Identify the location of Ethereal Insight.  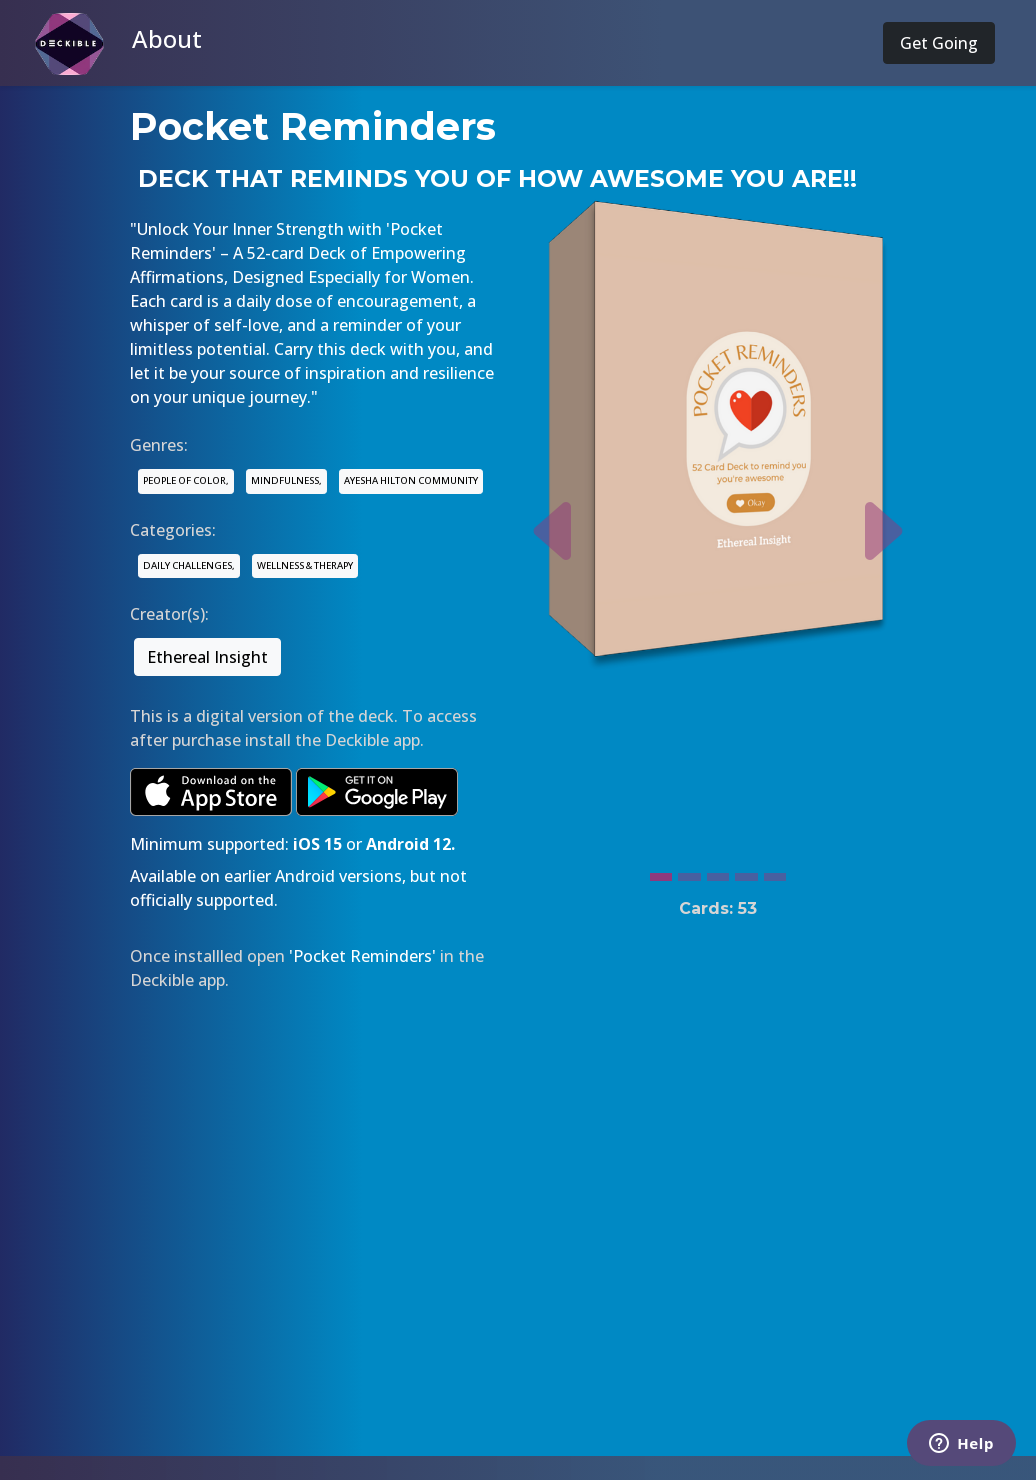
(207, 657).